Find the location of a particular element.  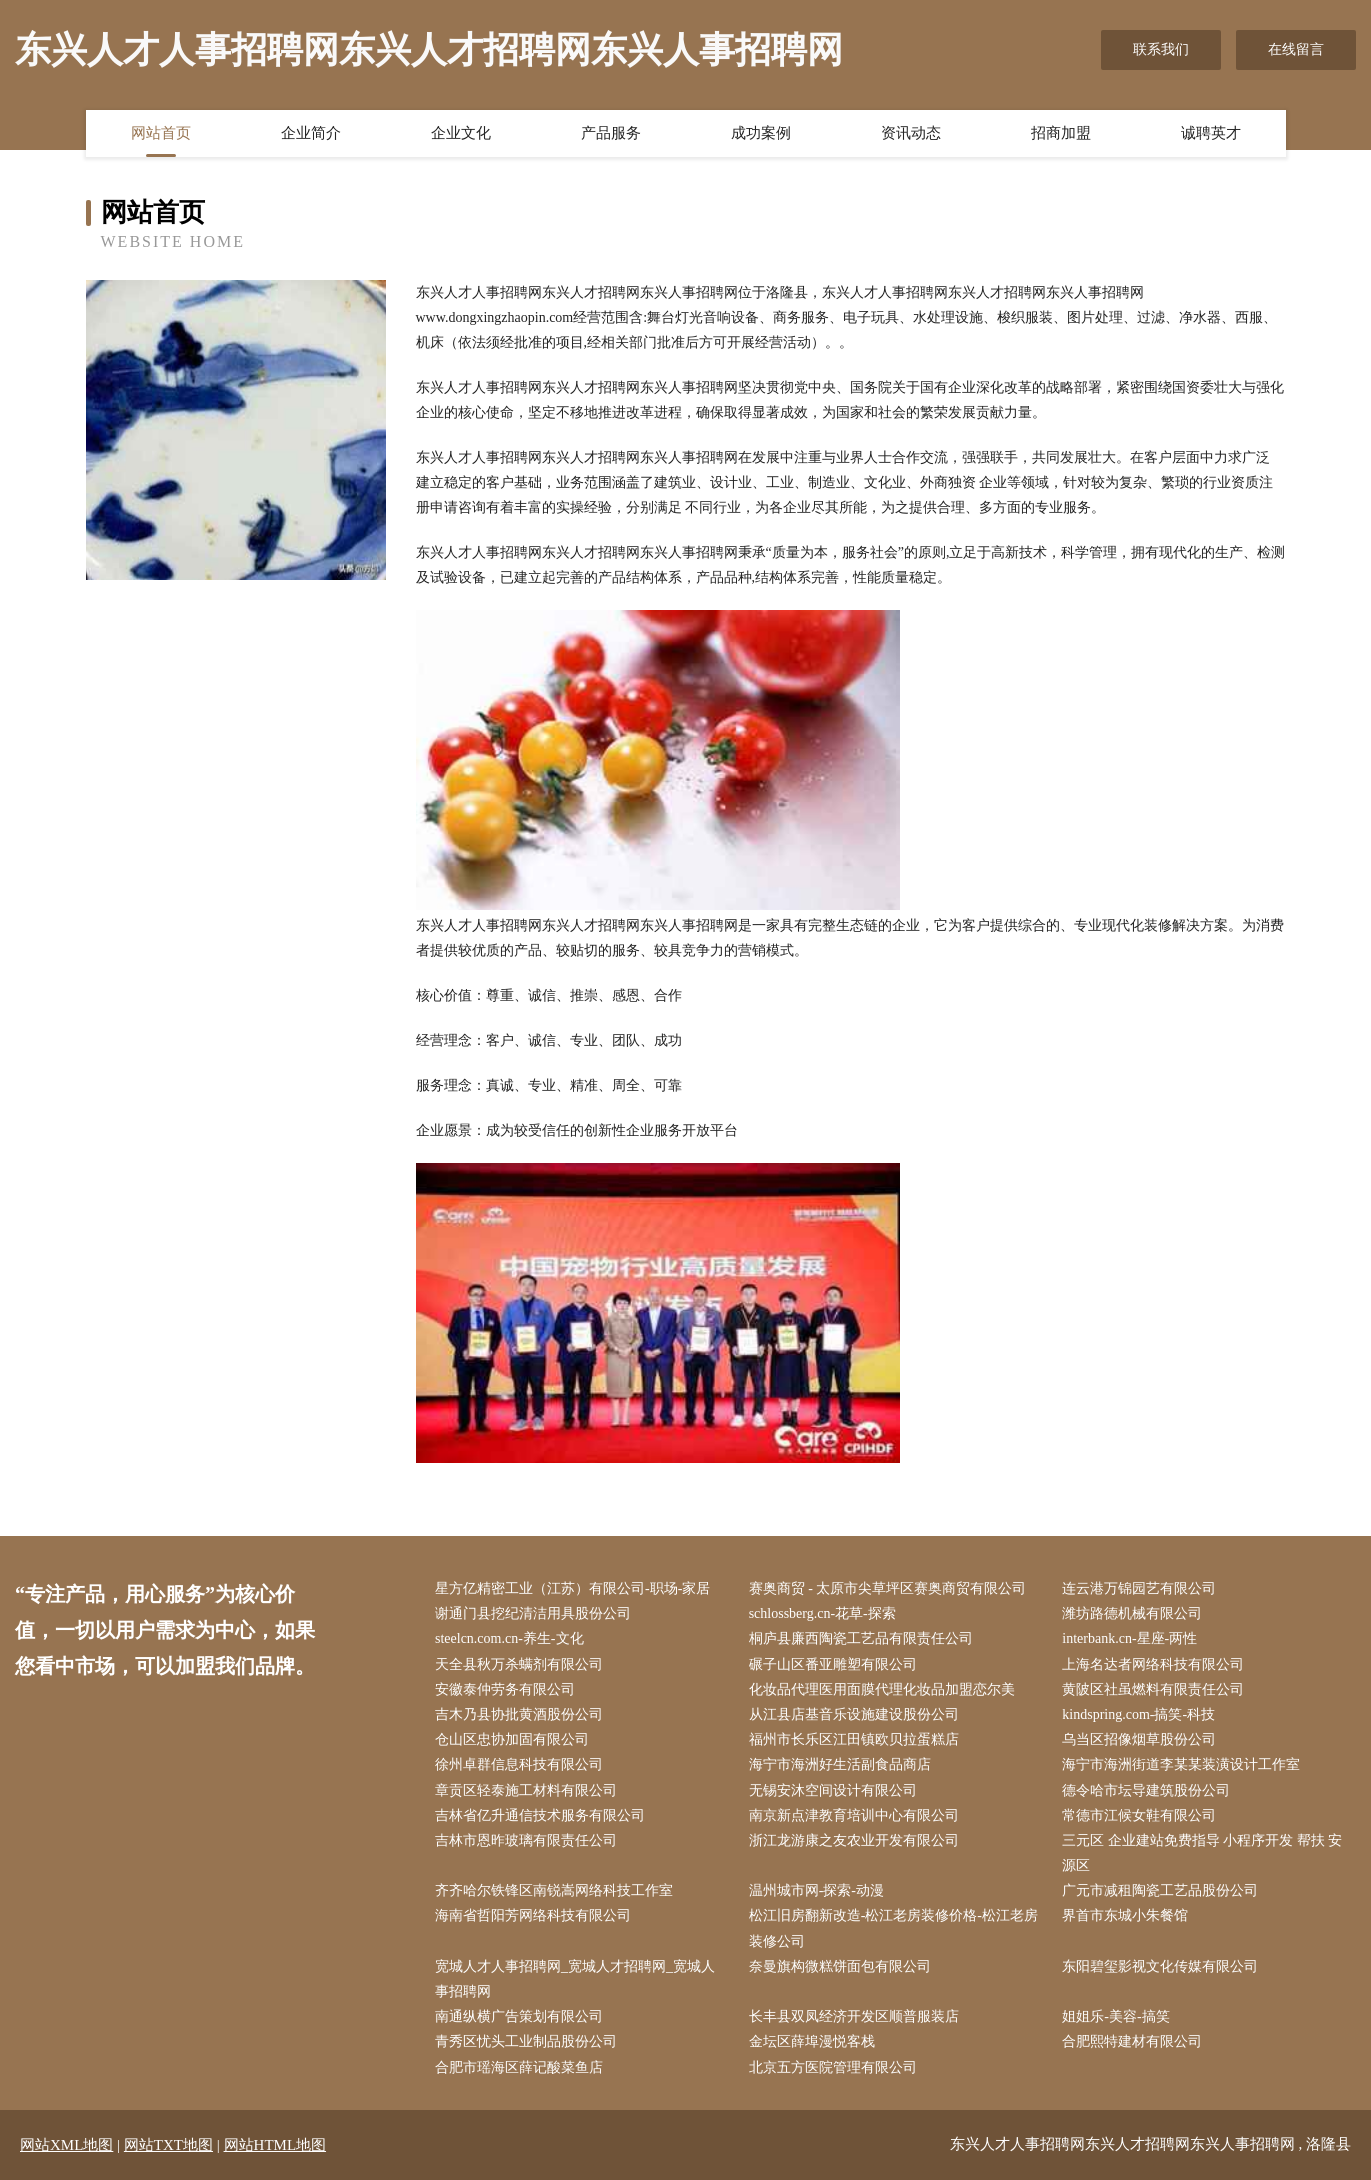

steelcn.com.cn-养生-文化 is located at coordinates (509, 1638).